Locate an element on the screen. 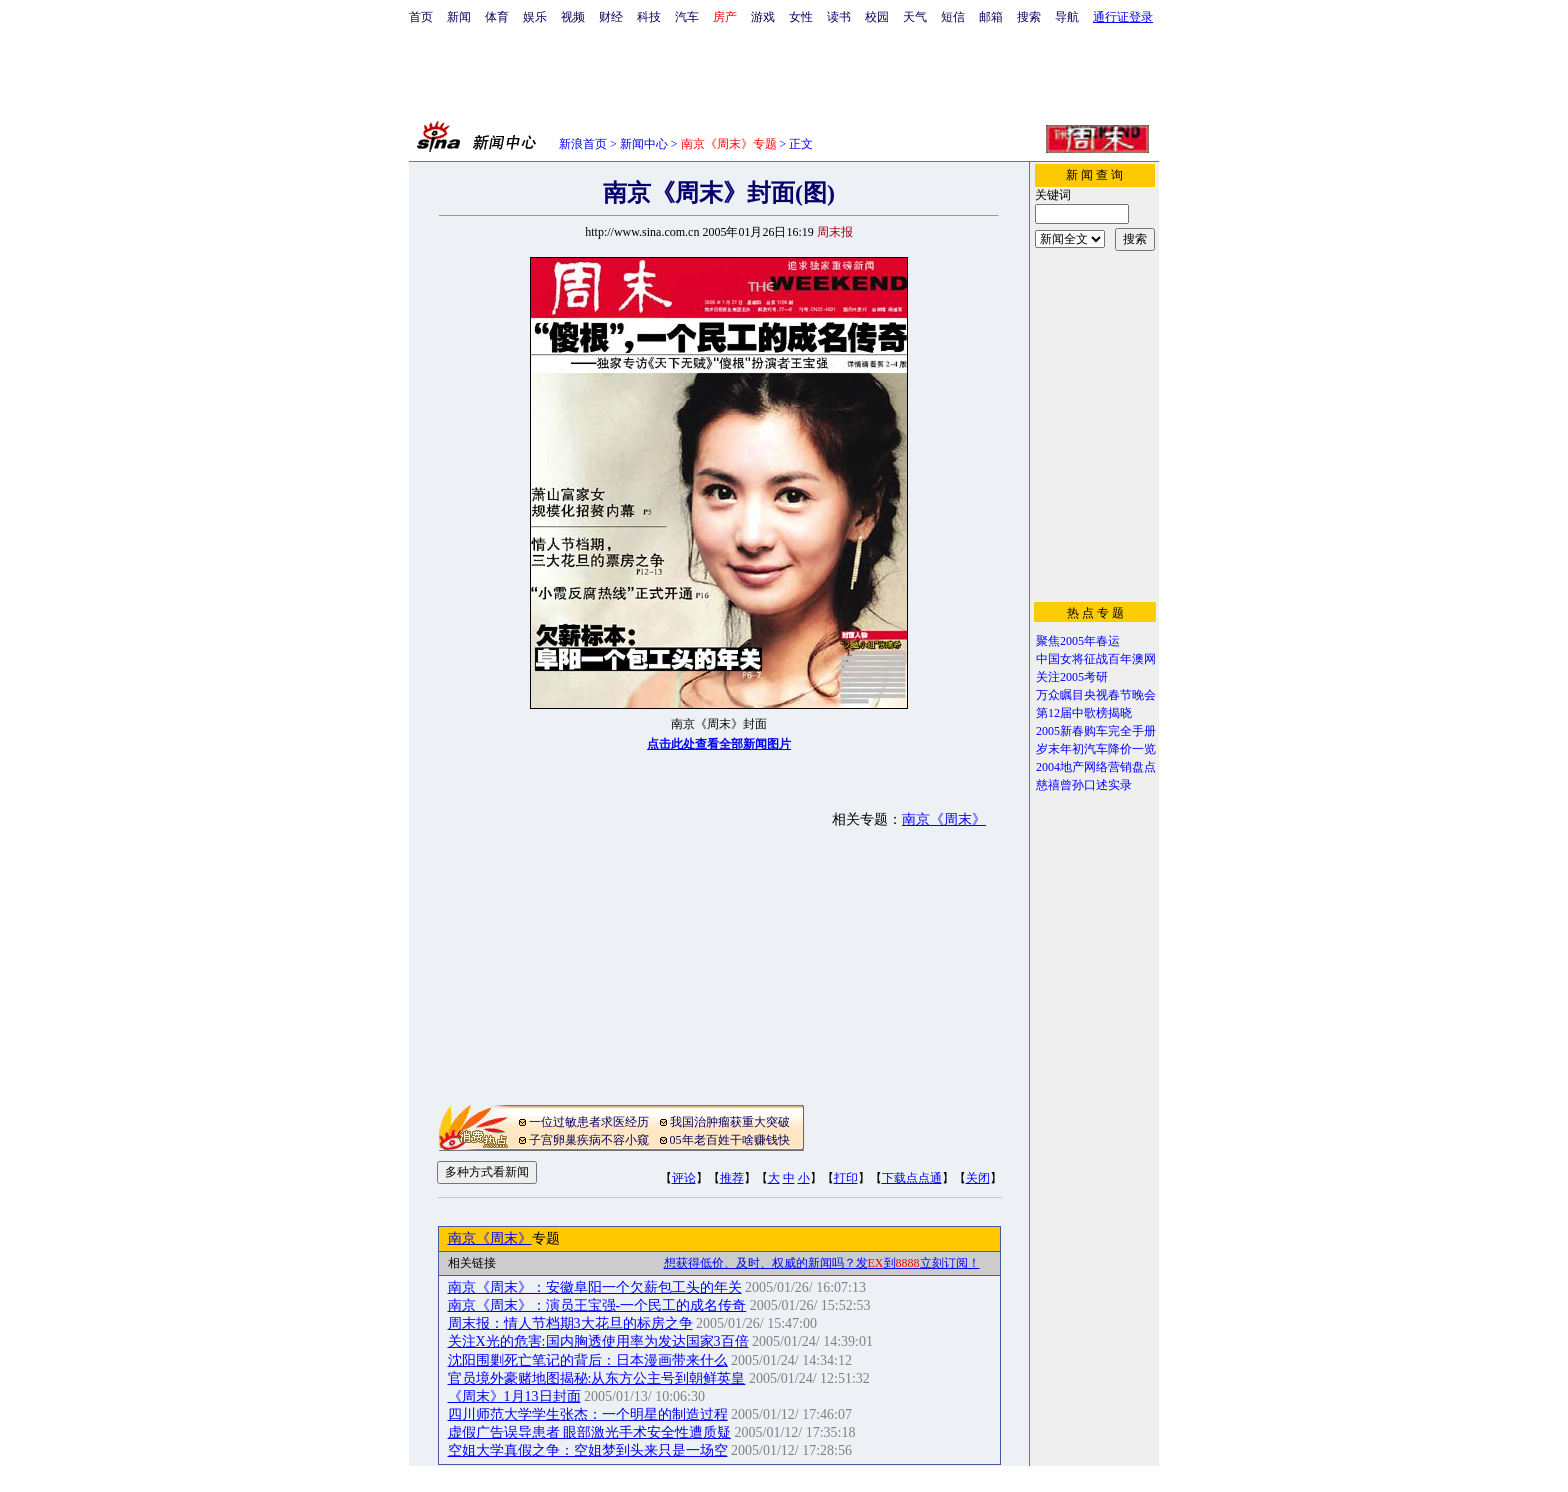 Image resolution: width=1568 pixels, height=1492 pixels. 沈阳围剿死亡笔记的背后：日本漫画带来什么 is located at coordinates (588, 1360).